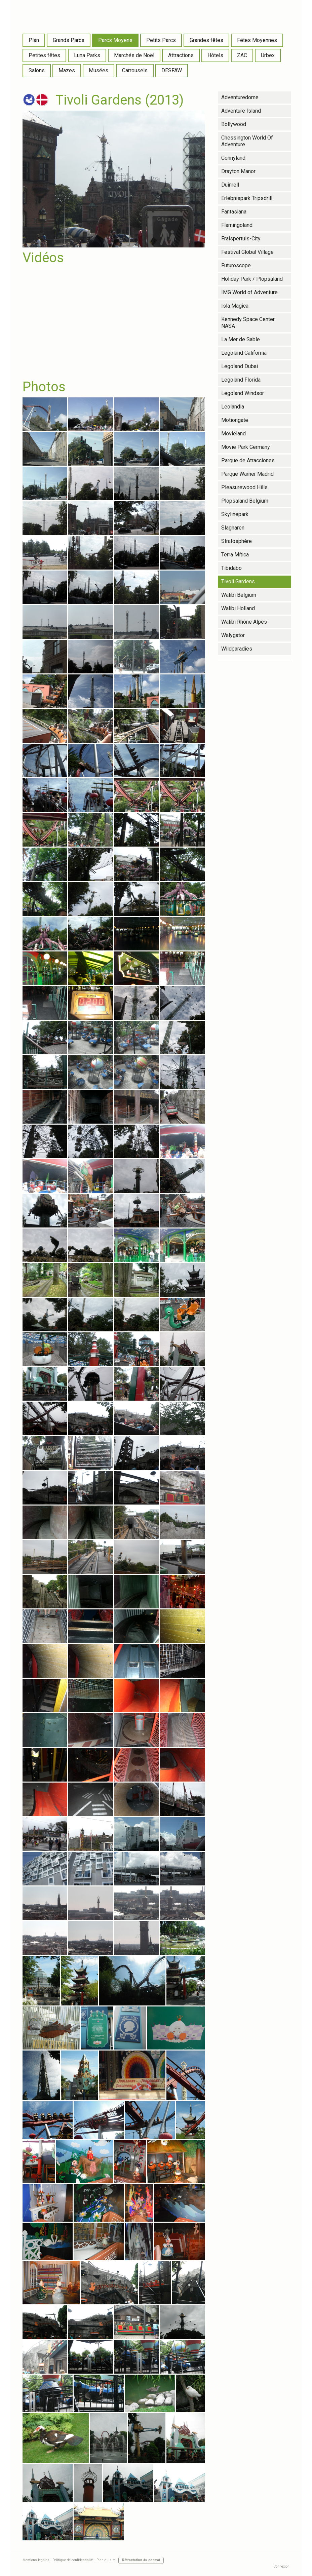 The height and width of the screenshot is (2576, 312). Describe the element at coordinates (244, 622) in the screenshot. I see `Walibi Rhône Alpes` at that location.